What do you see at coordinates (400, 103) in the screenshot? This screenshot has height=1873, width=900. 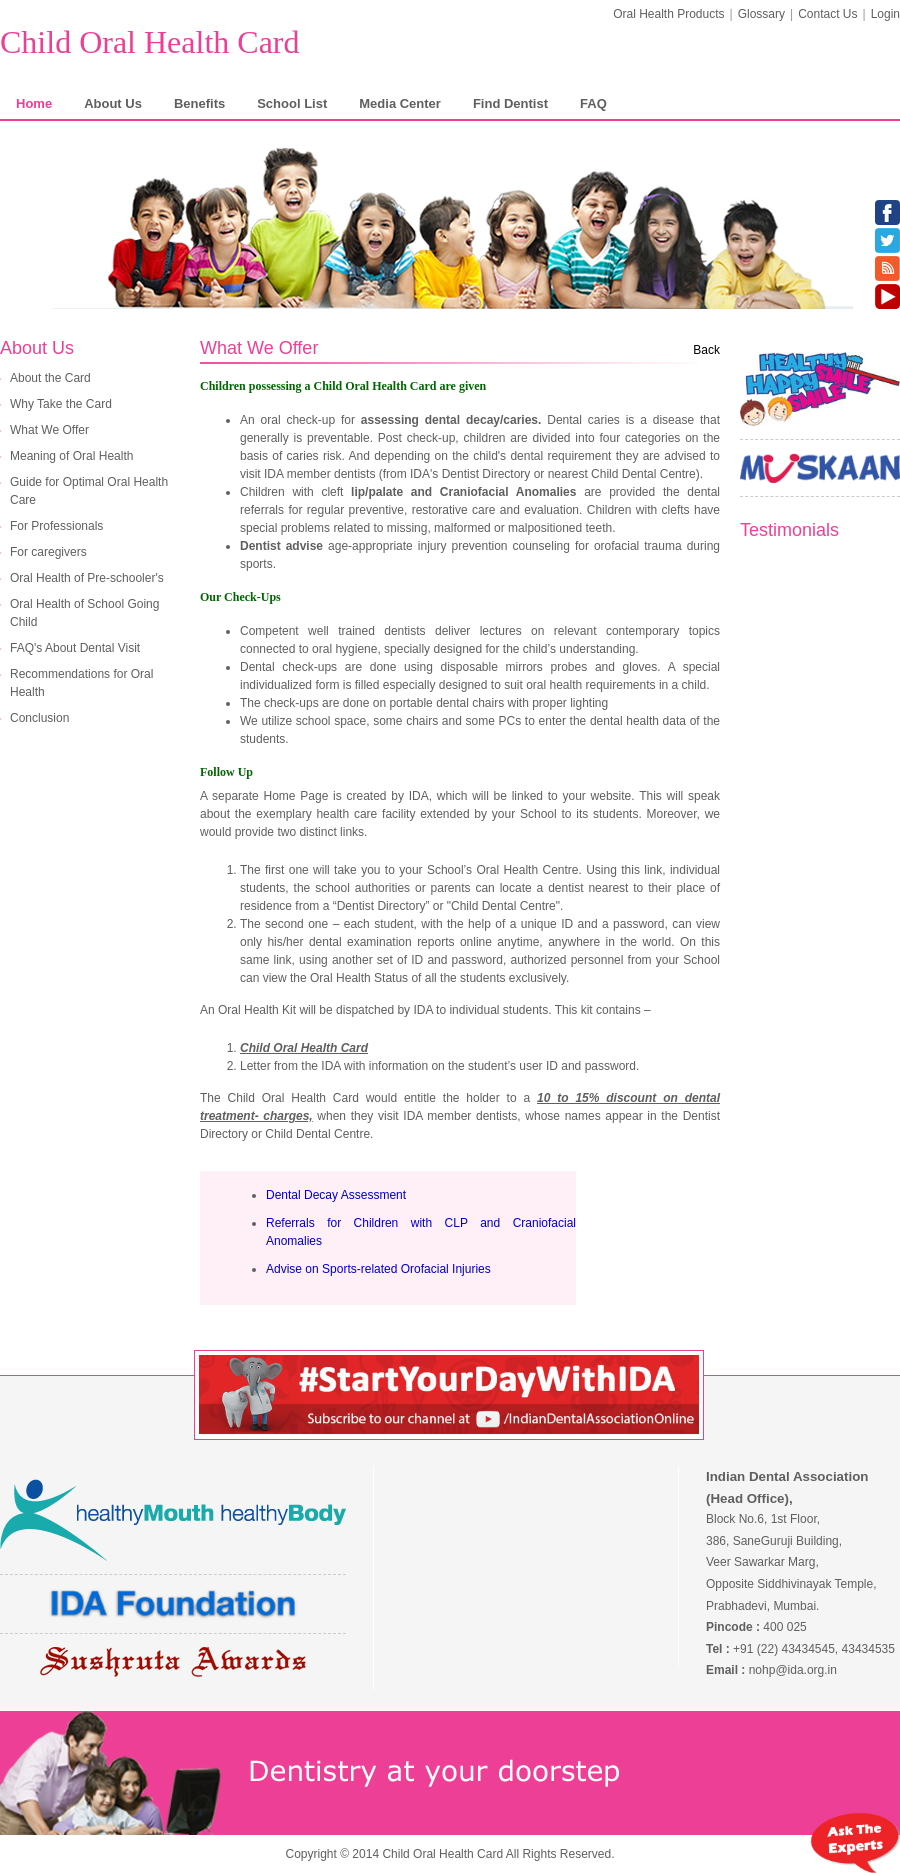 I see `Media Center` at bounding box center [400, 103].